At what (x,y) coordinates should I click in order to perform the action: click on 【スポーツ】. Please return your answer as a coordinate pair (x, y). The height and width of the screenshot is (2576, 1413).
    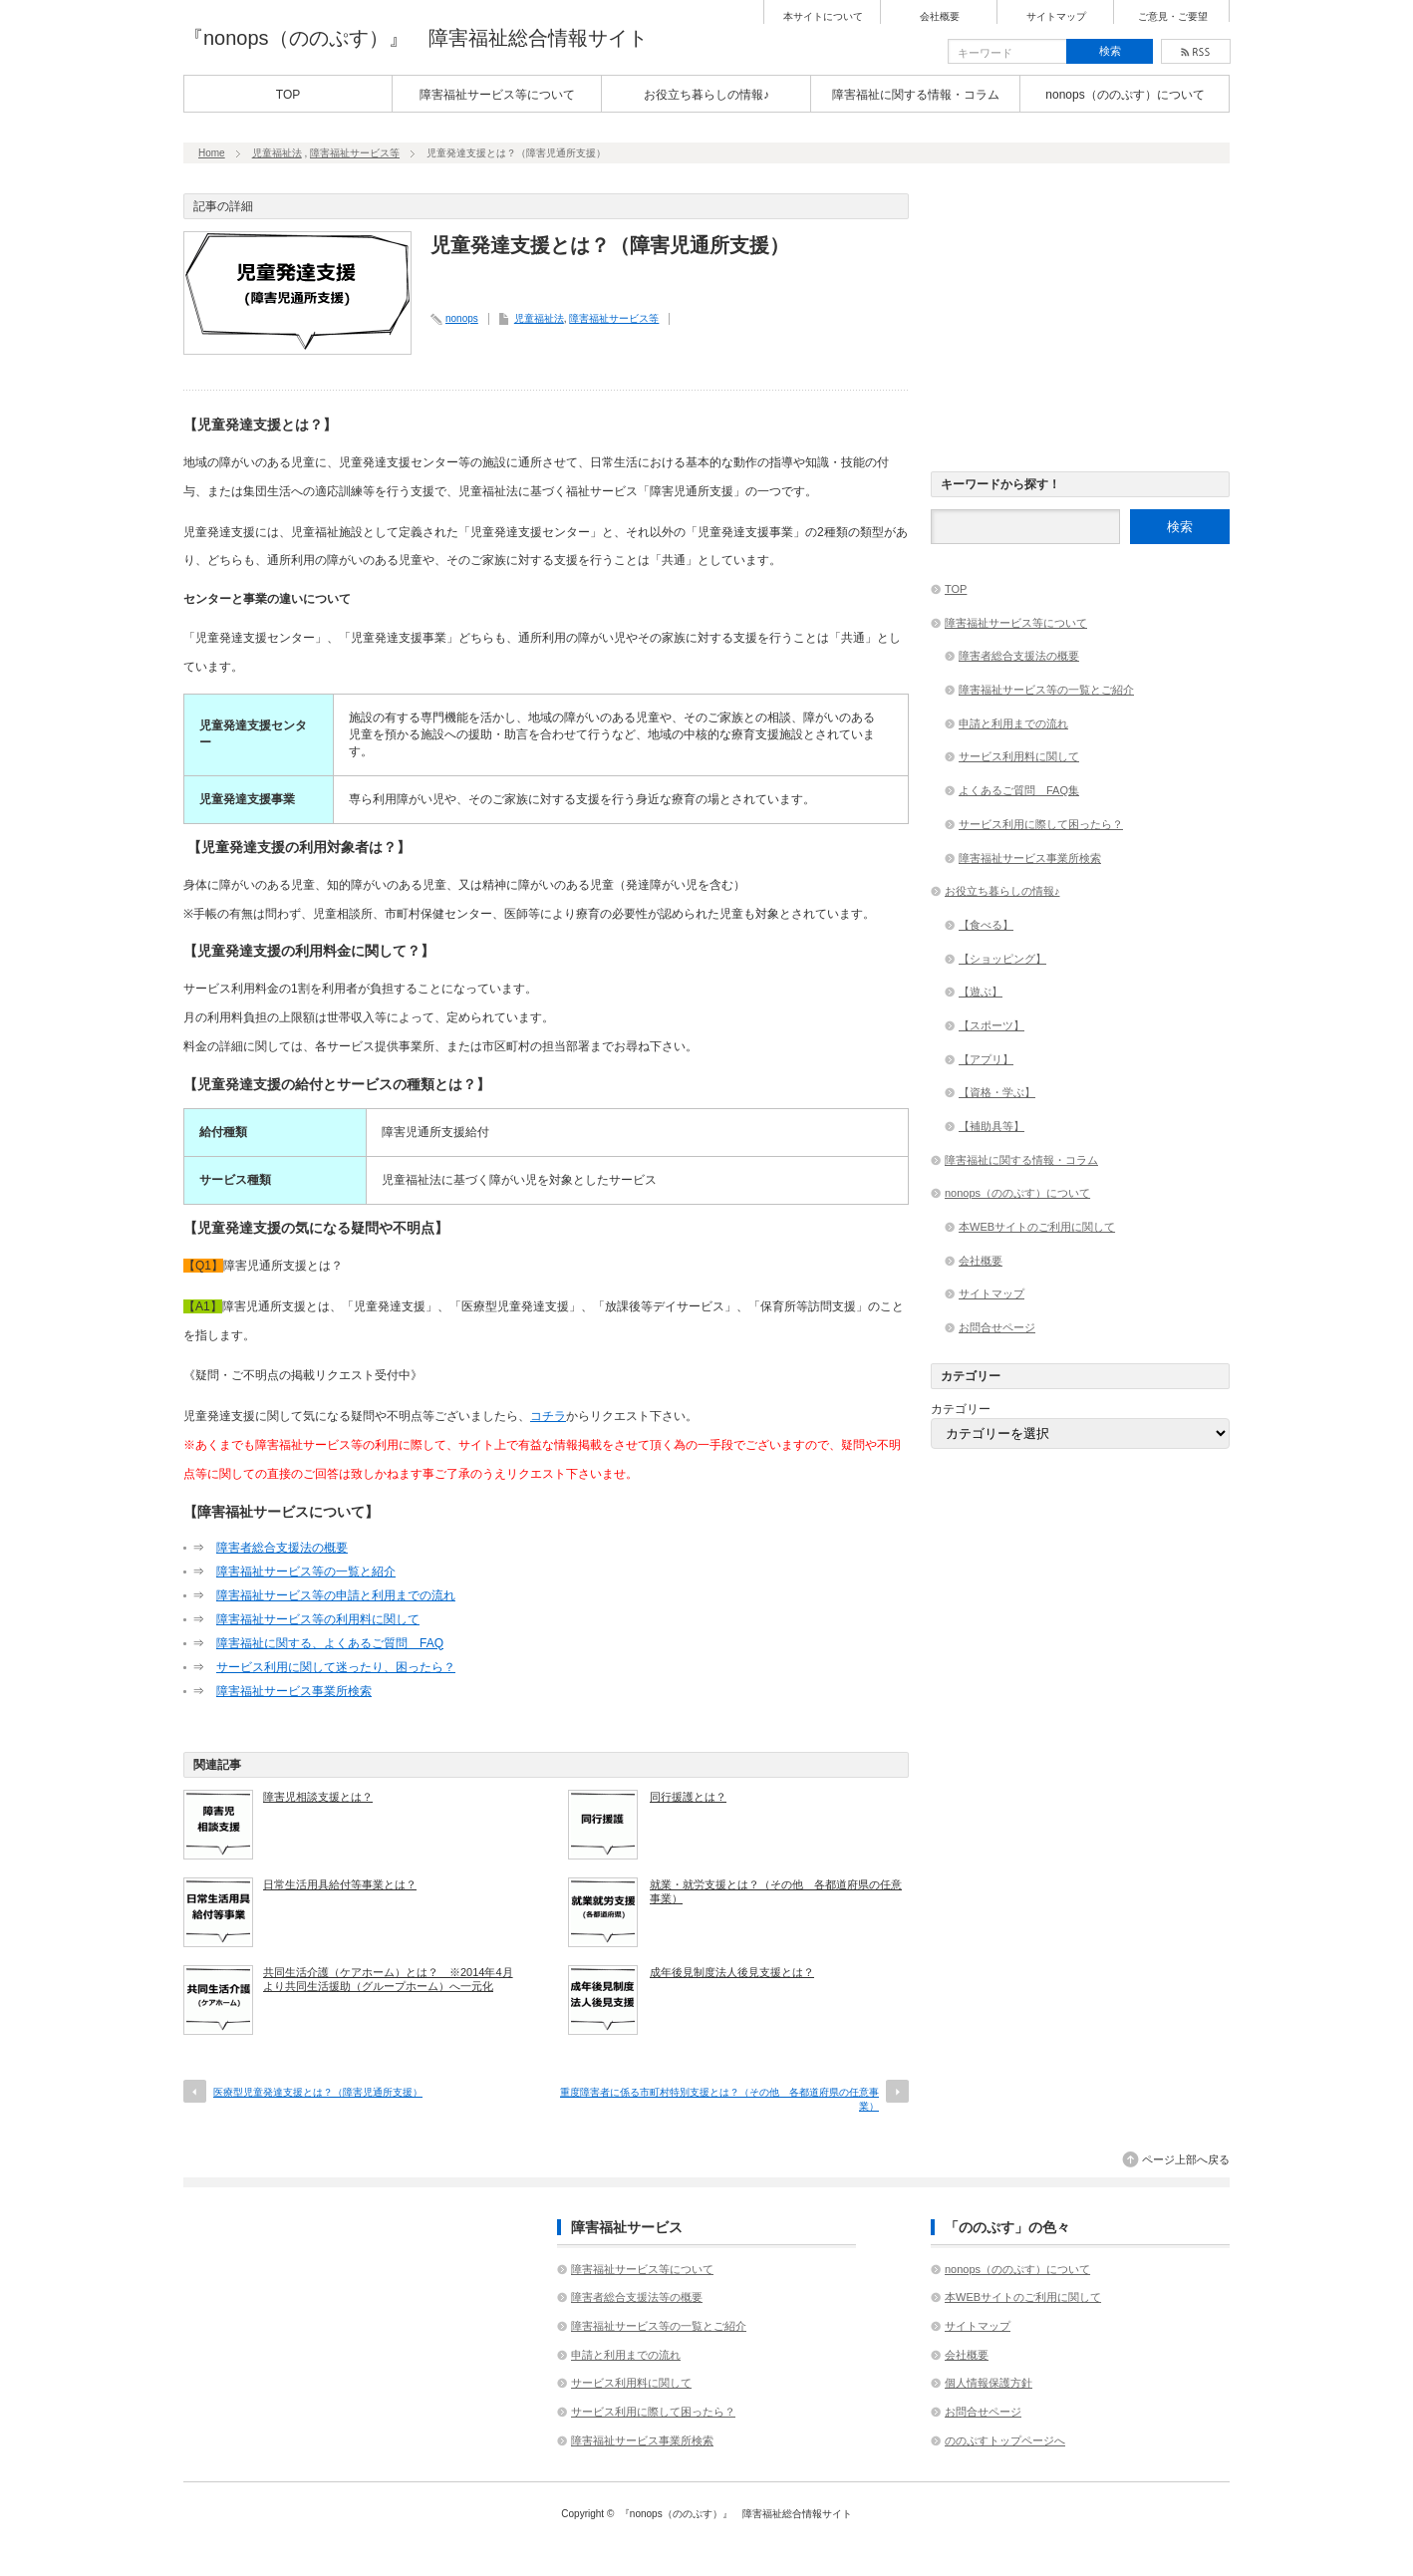
    Looking at the image, I should click on (991, 1025).